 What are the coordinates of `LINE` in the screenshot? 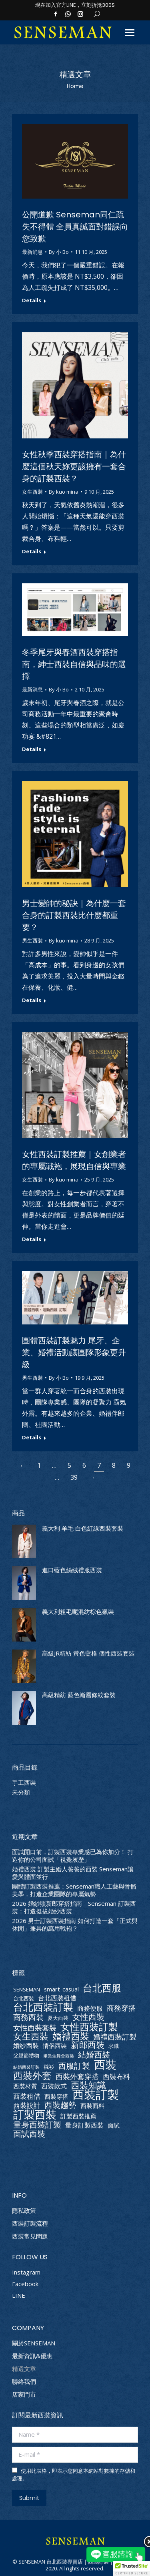 It's located at (18, 2295).